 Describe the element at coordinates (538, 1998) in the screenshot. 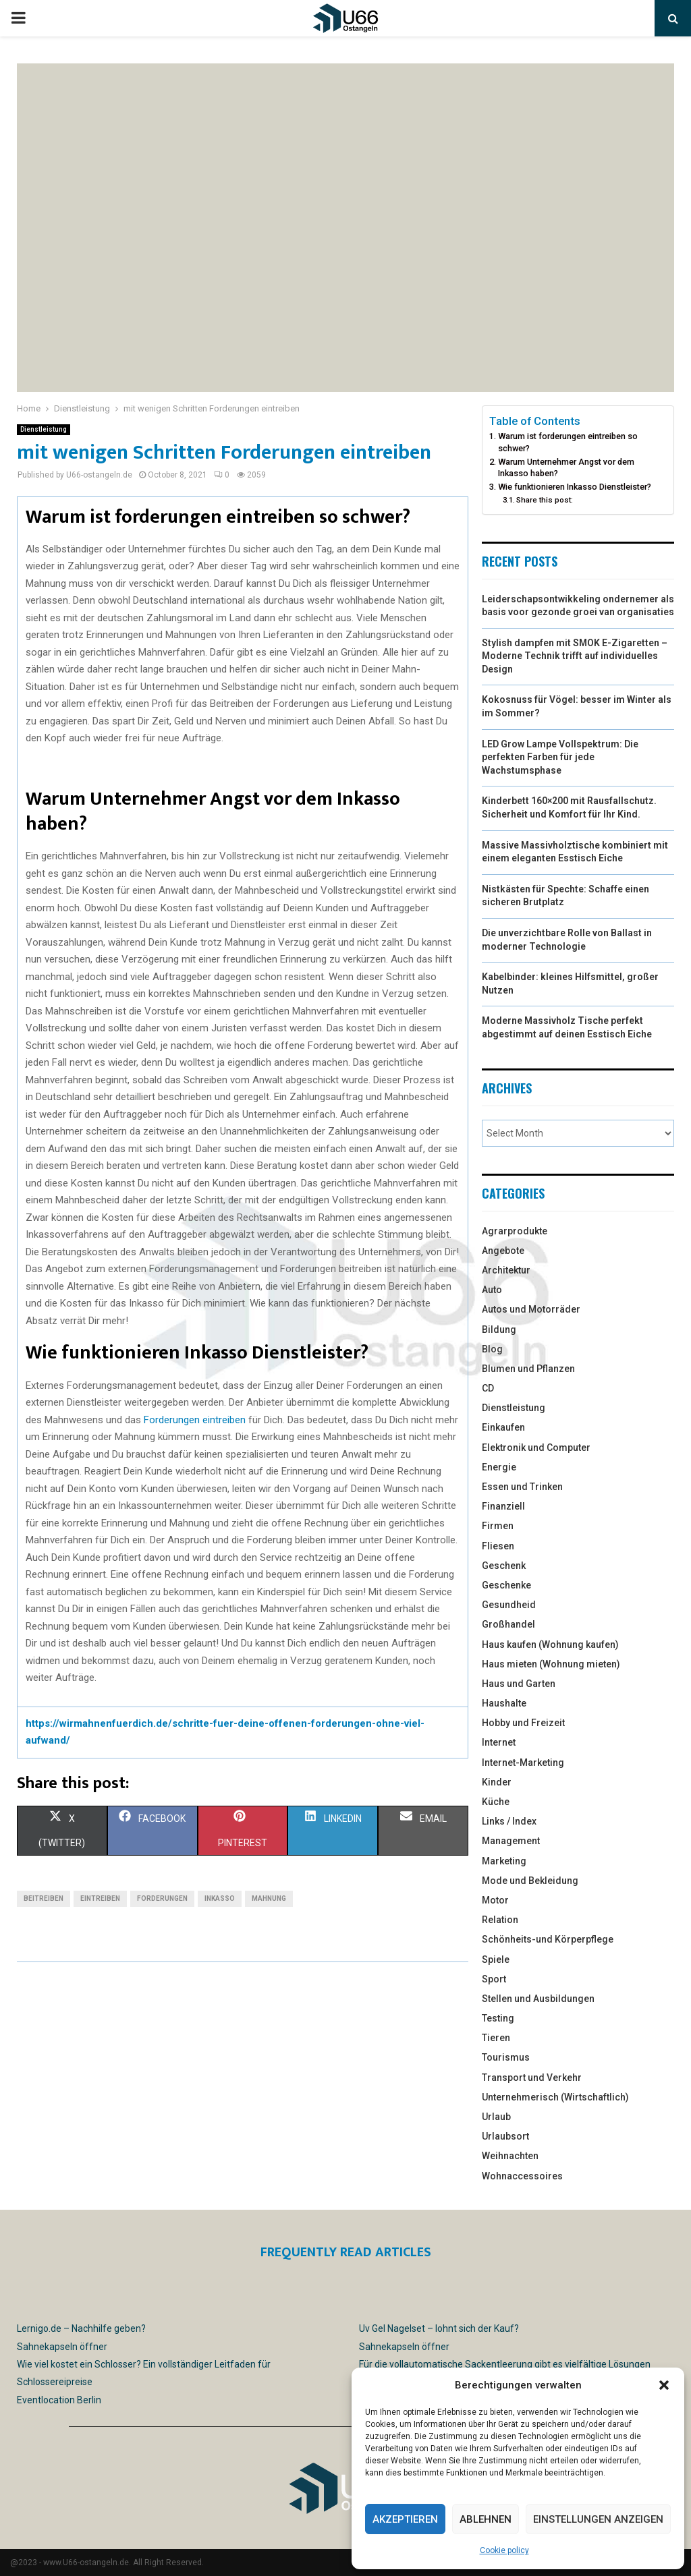

I see `Stellen und Ausbildungen` at that location.